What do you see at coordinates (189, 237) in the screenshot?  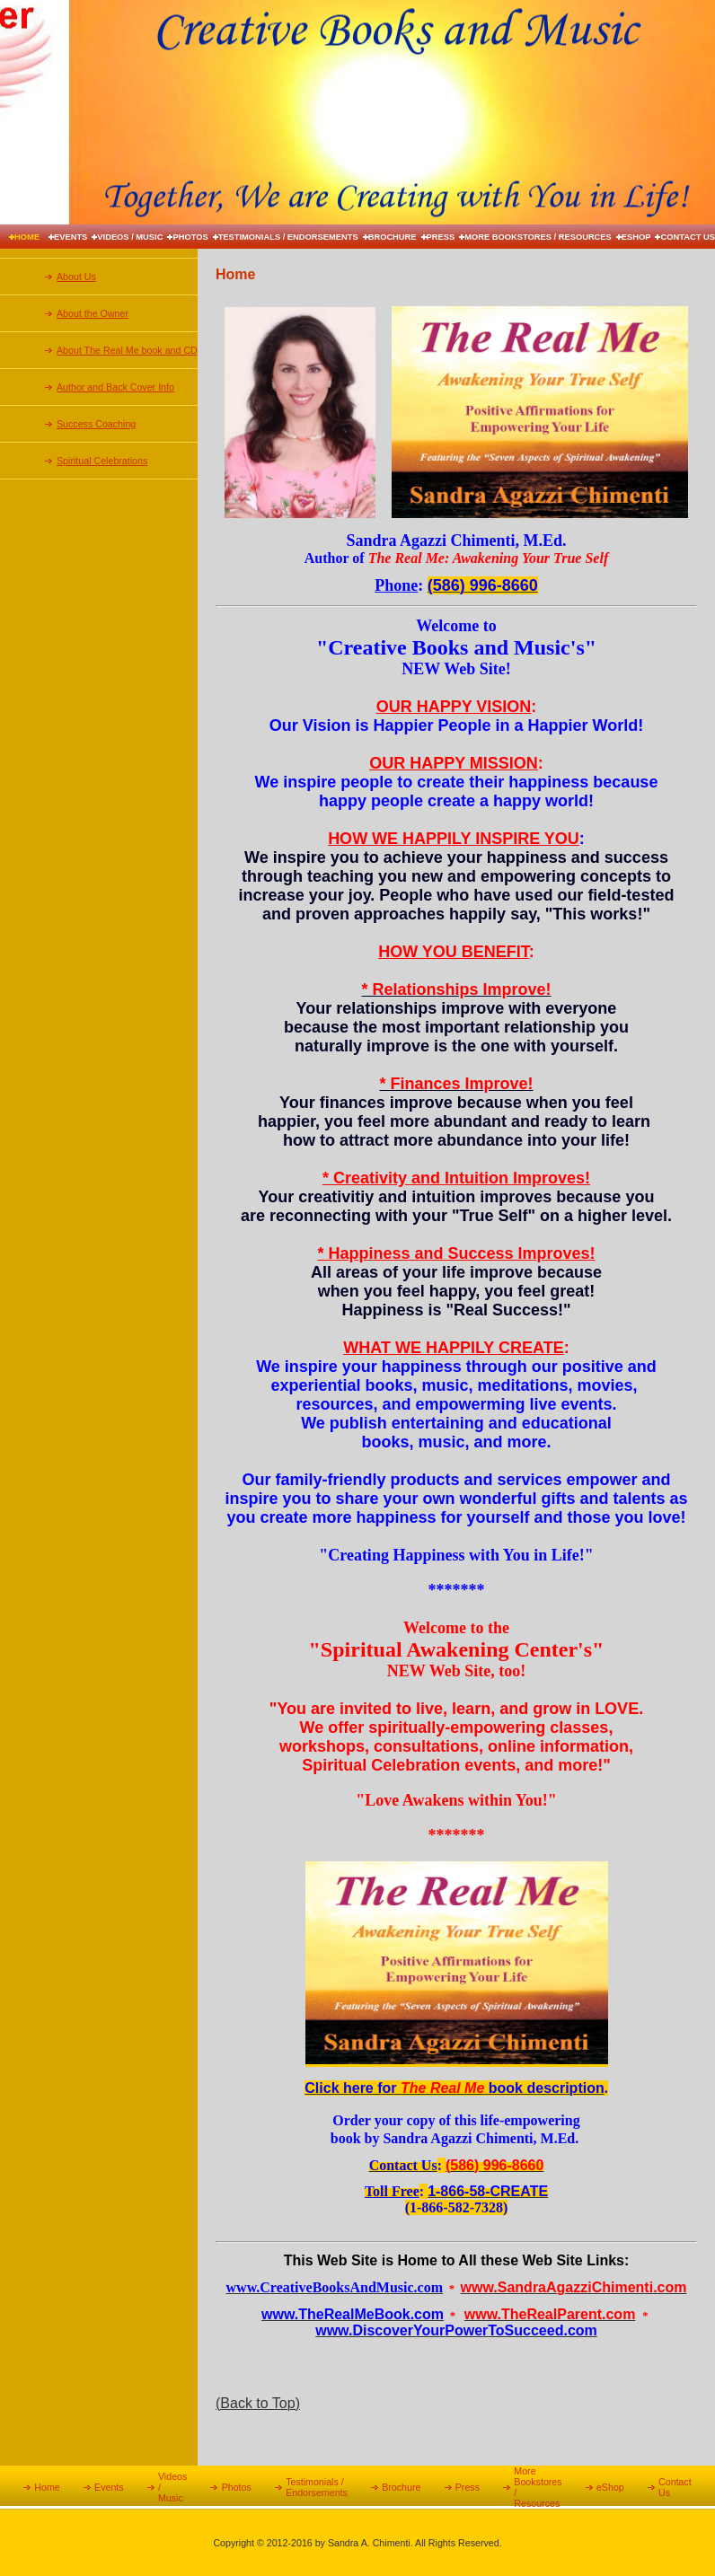 I see `Photos` at bounding box center [189, 237].